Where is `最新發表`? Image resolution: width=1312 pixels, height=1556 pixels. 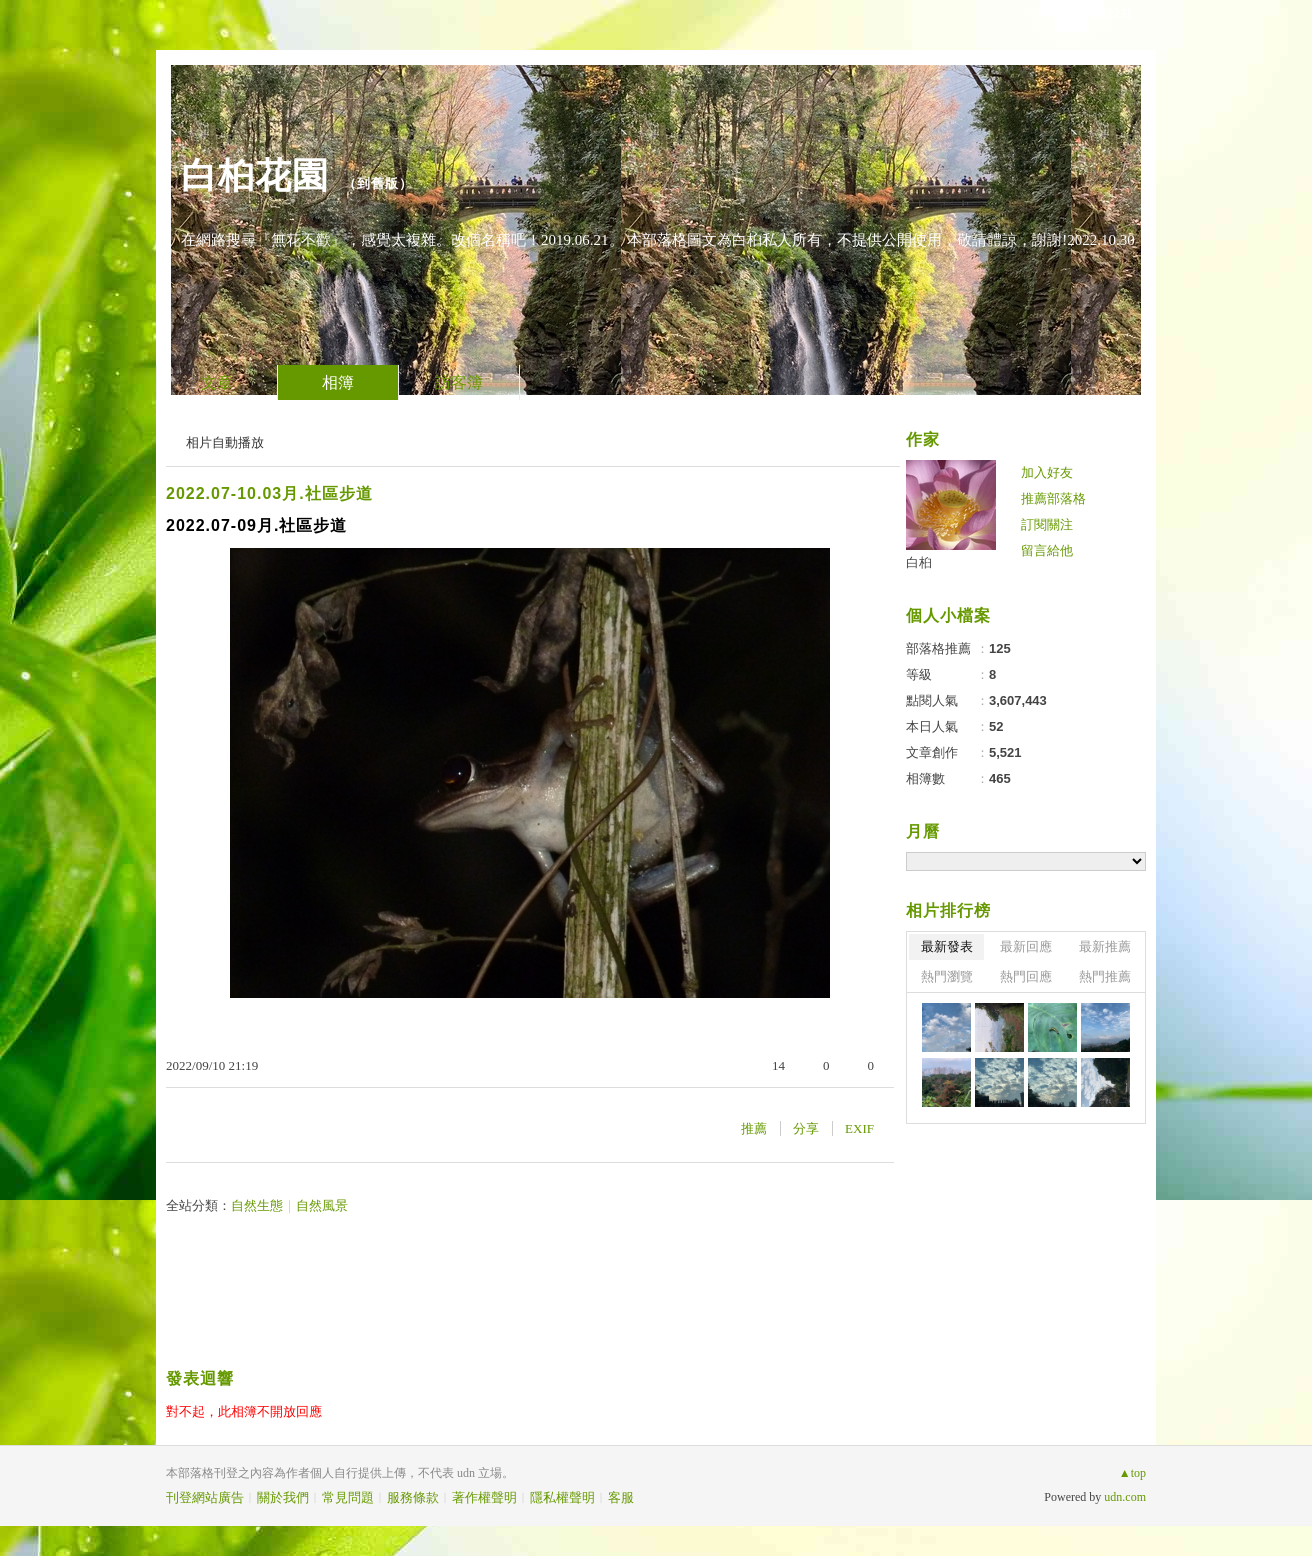 最新發表 is located at coordinates (947, 946).